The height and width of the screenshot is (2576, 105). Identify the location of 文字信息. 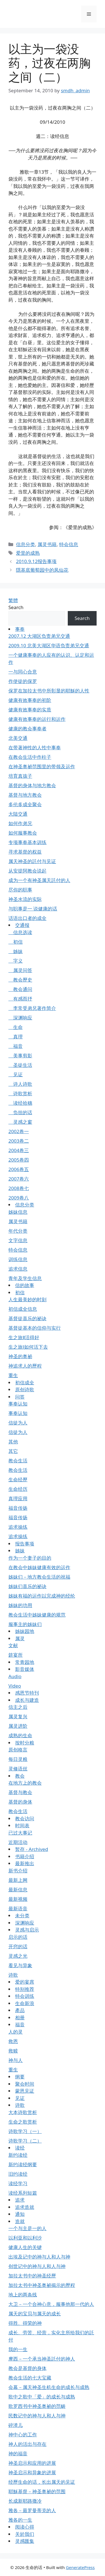
(17, 1240).